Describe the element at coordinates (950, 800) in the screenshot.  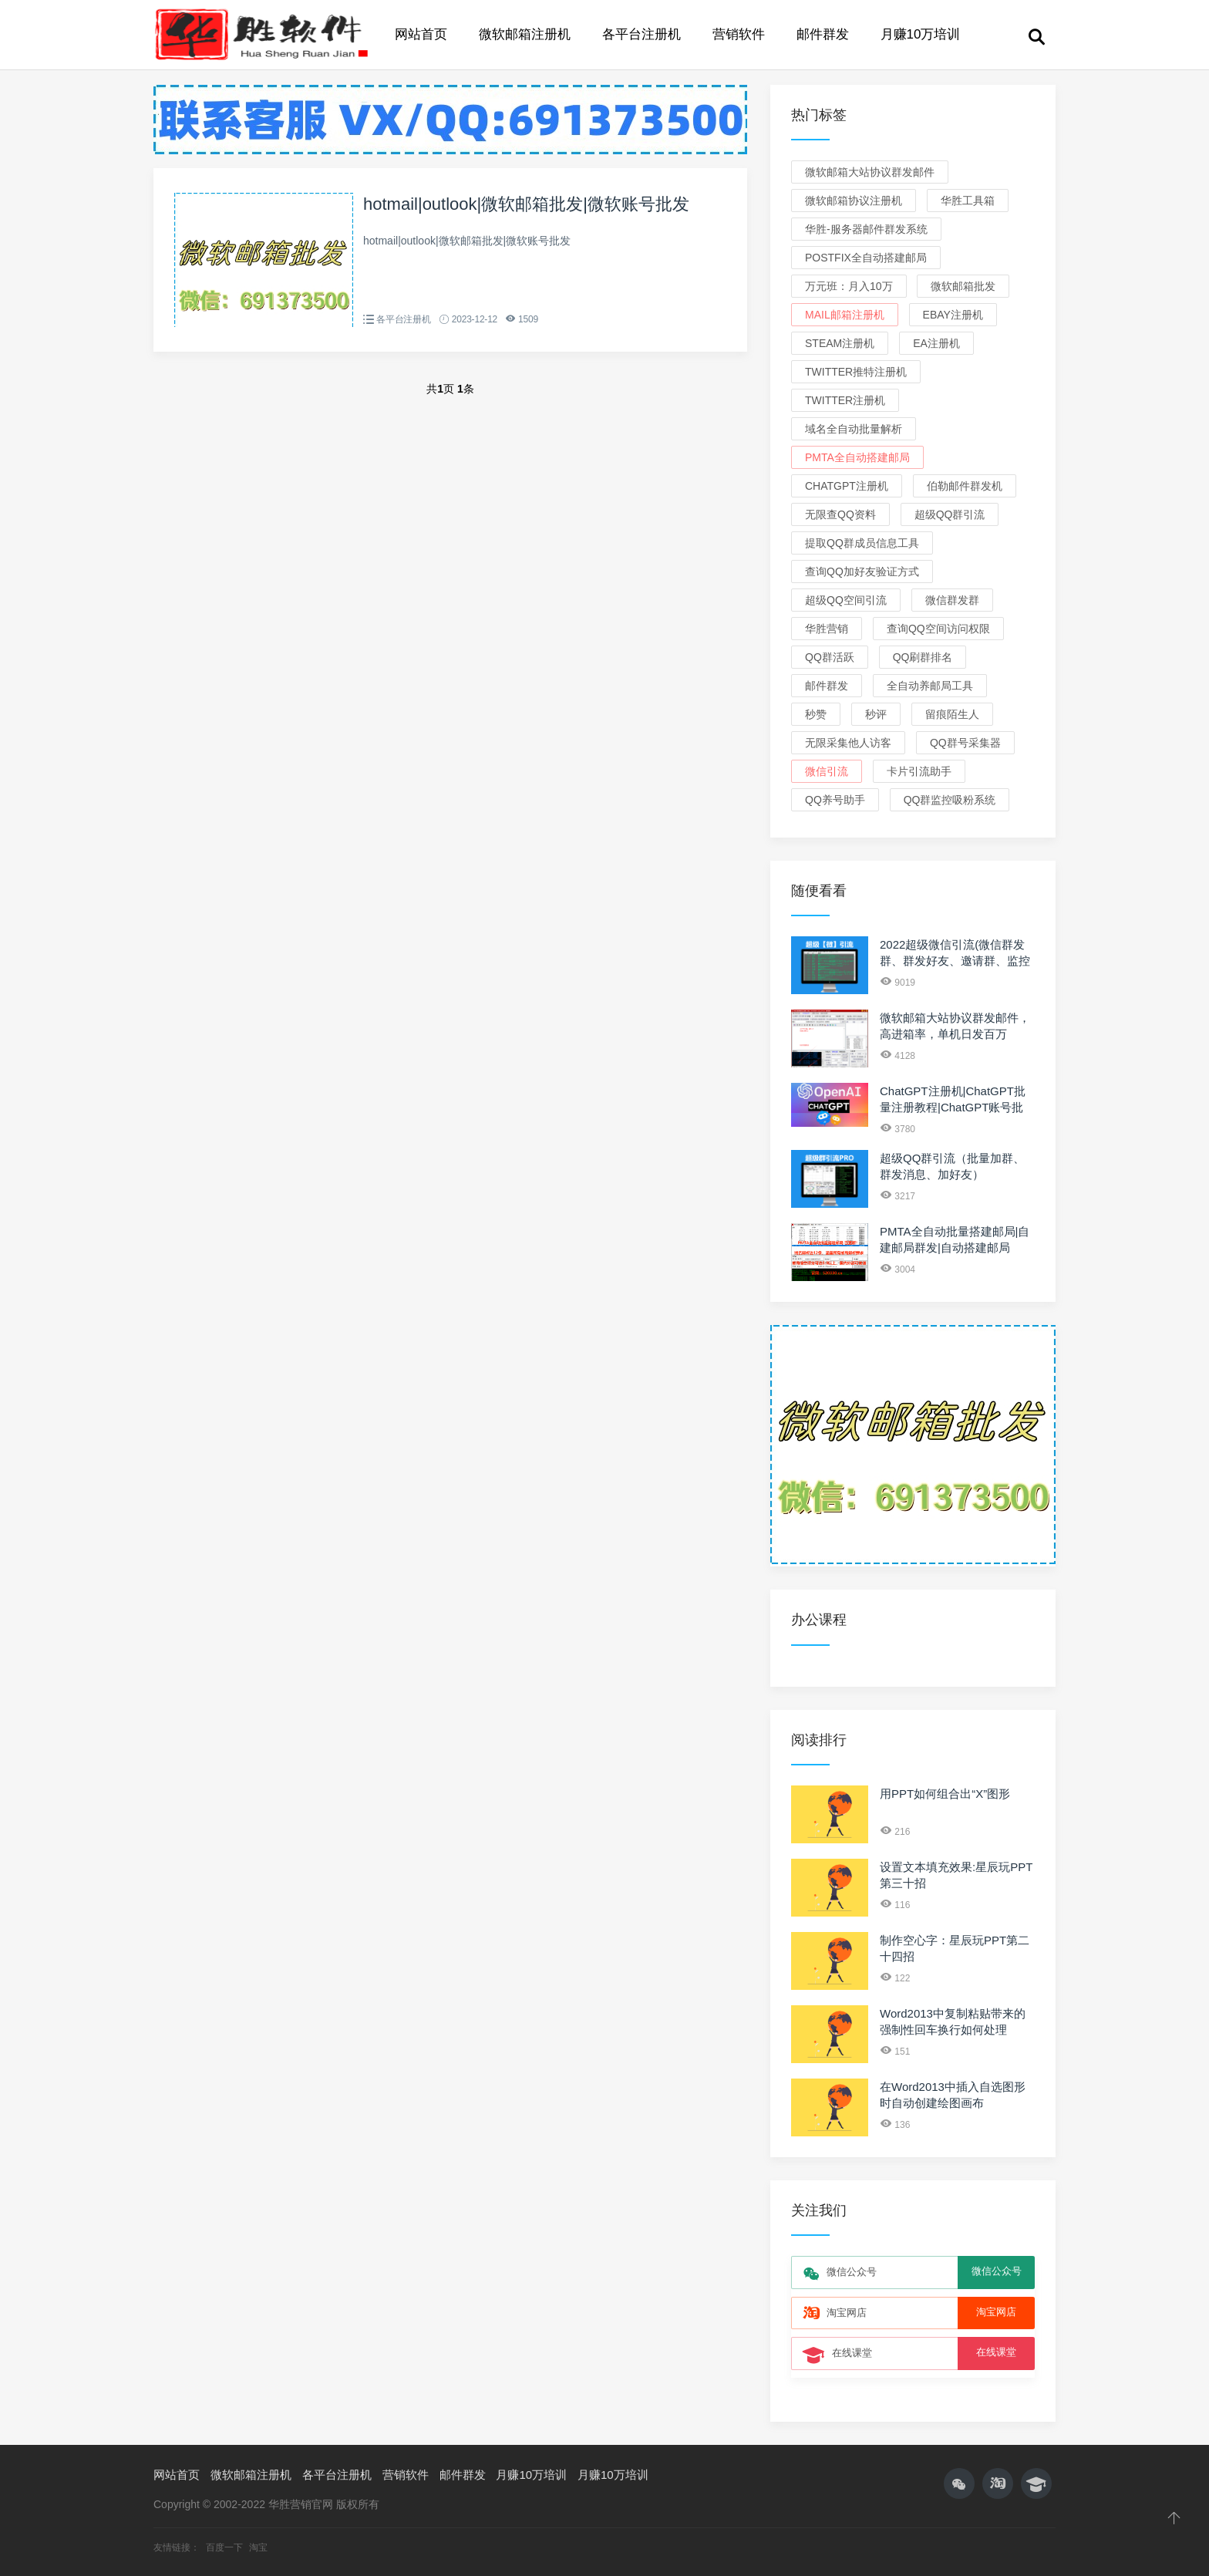
I see `QQ群监控吸粉系统` at that location.